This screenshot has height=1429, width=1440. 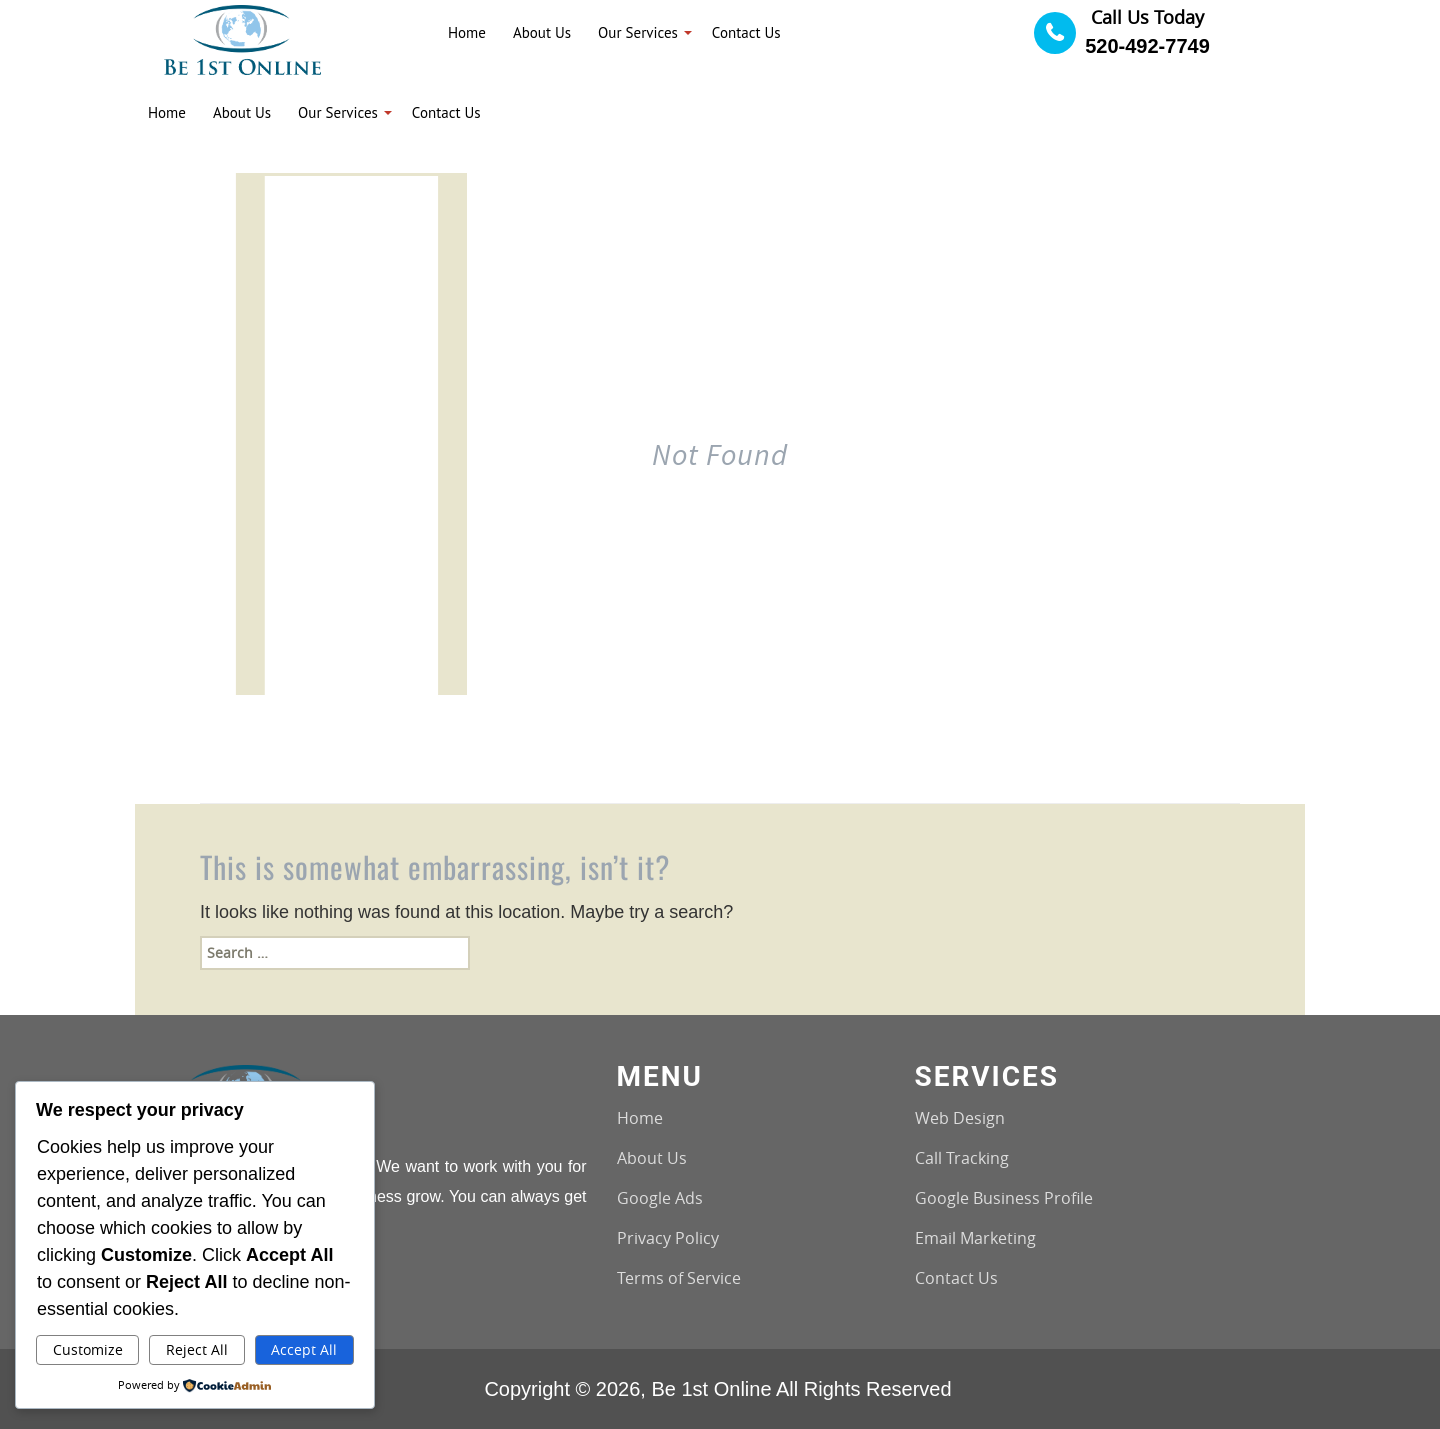 What do you see at coordinates (962, 1158) in the screenshot?
I see `Call Tracking` at bounding box center [962, 1158].